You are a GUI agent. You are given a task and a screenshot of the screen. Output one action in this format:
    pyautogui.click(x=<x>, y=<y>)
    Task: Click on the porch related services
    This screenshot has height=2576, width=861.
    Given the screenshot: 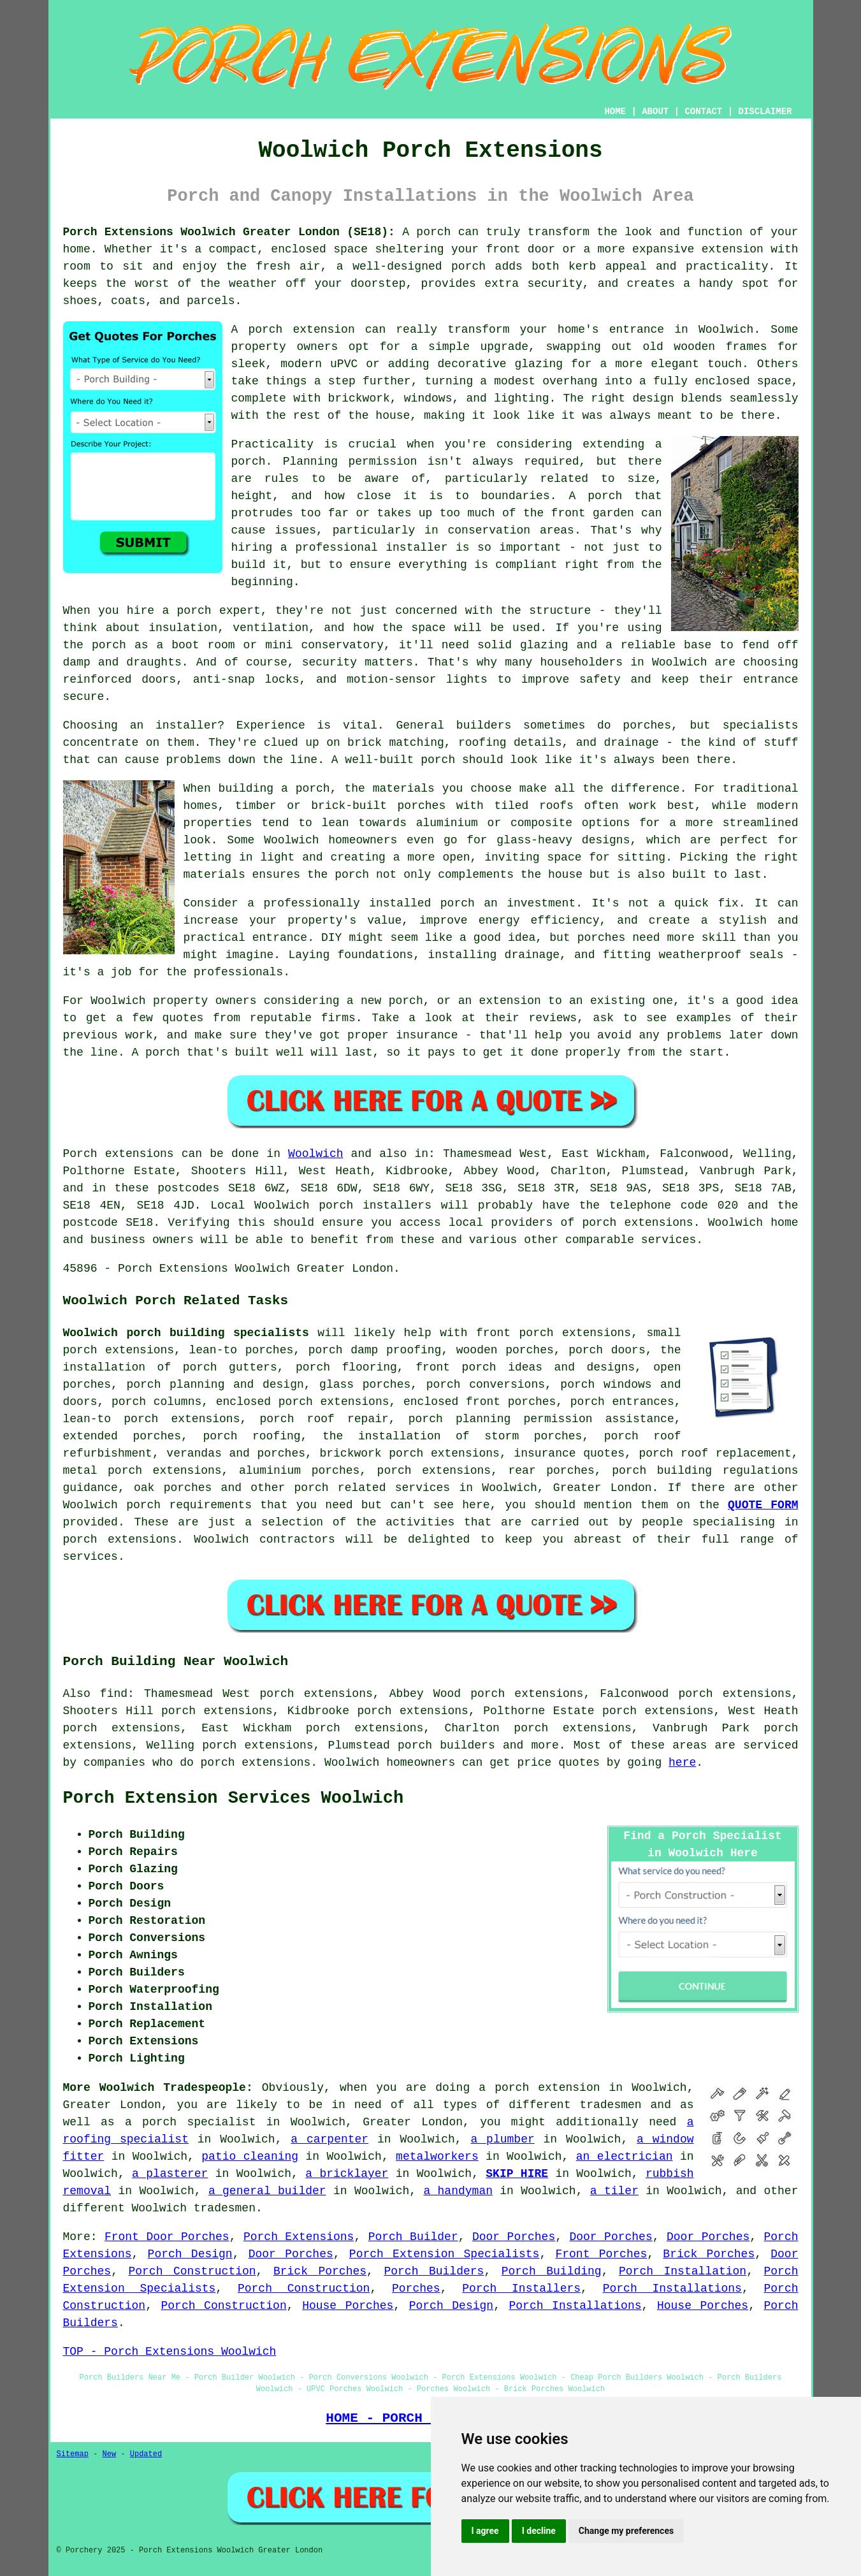 What is the action you would take?
    pyautogui.click(x=372, y=1487)
    